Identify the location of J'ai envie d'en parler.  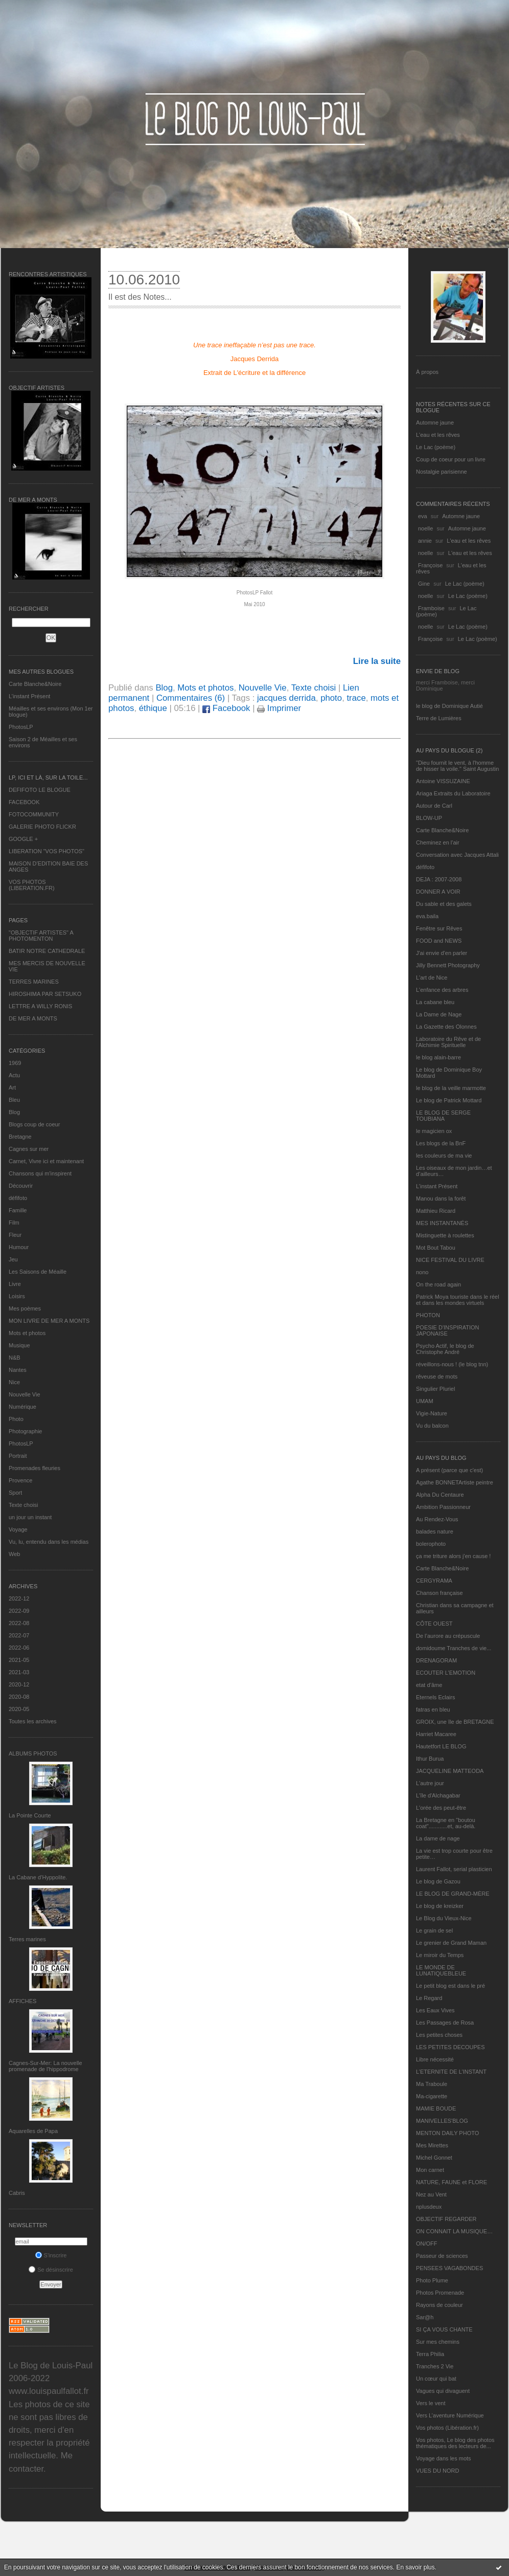
(441, 953).